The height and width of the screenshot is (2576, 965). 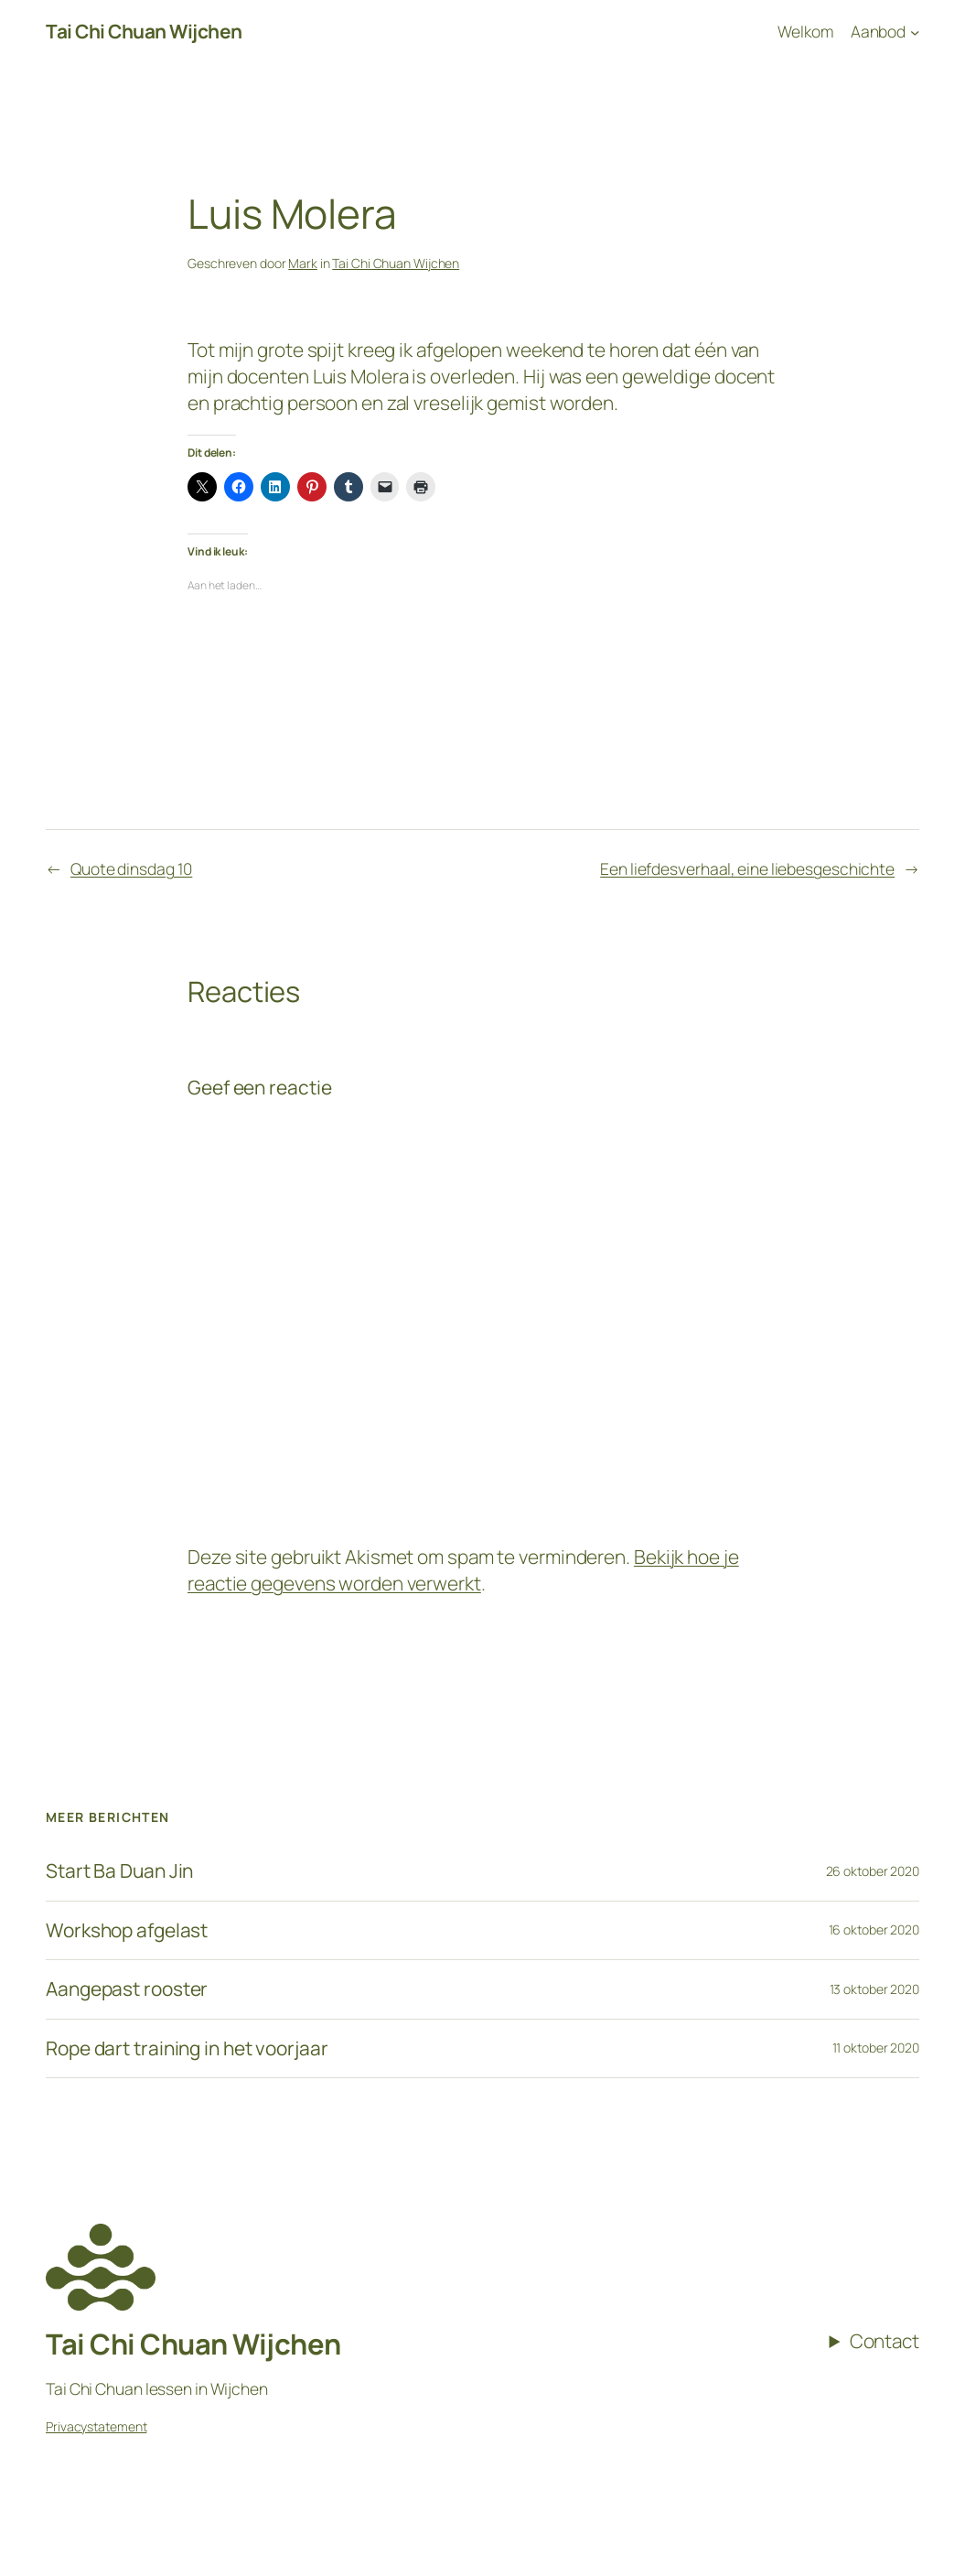 I want to click on 11 oktober 2020, so click(x=876, y=2047).